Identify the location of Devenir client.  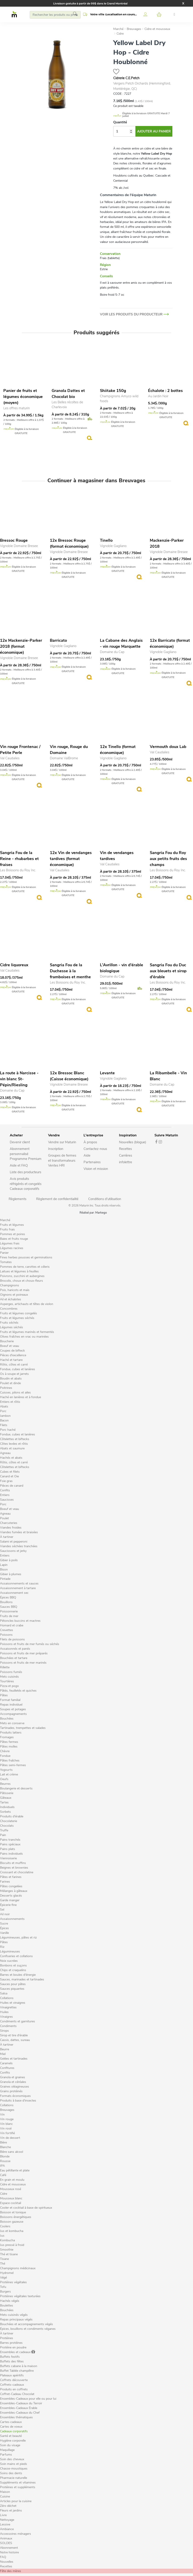
(20, 1142).